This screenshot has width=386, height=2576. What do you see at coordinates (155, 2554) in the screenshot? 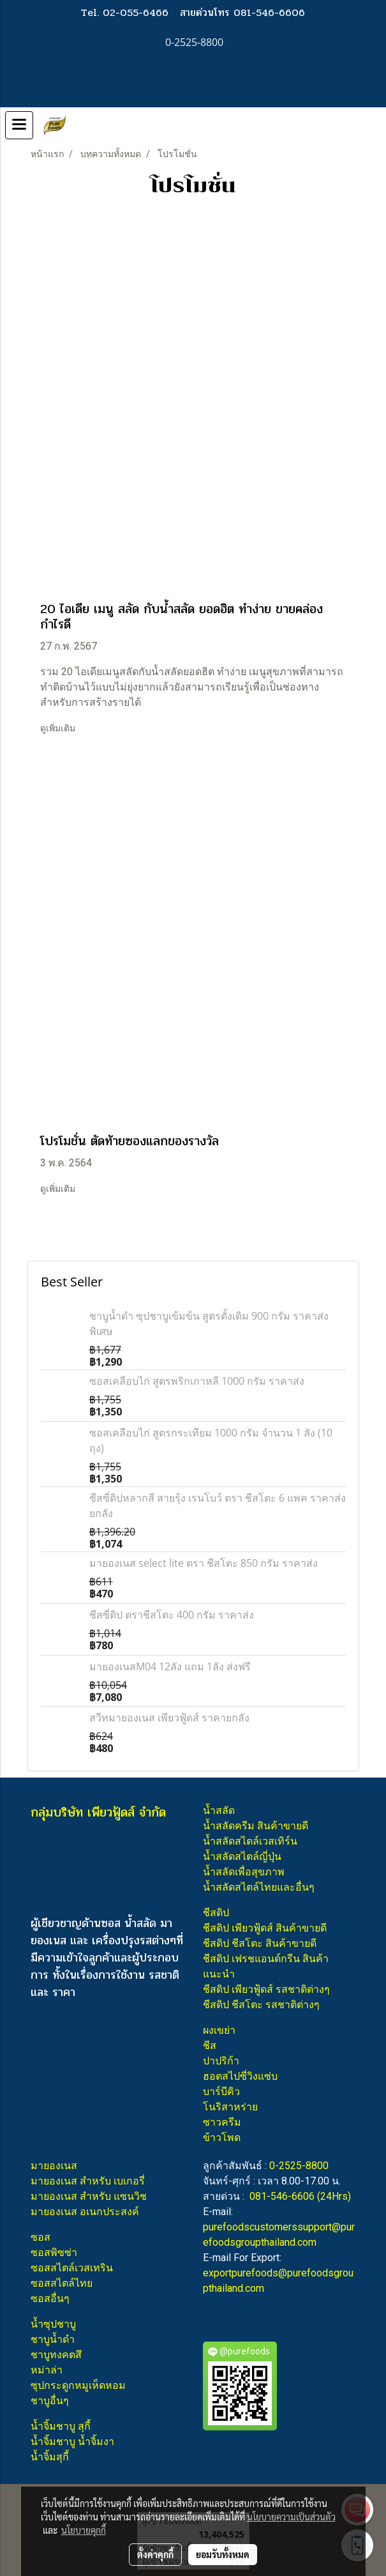
I see `ตั้งค่าคุกกี้` at bounding box center [155, 2554].